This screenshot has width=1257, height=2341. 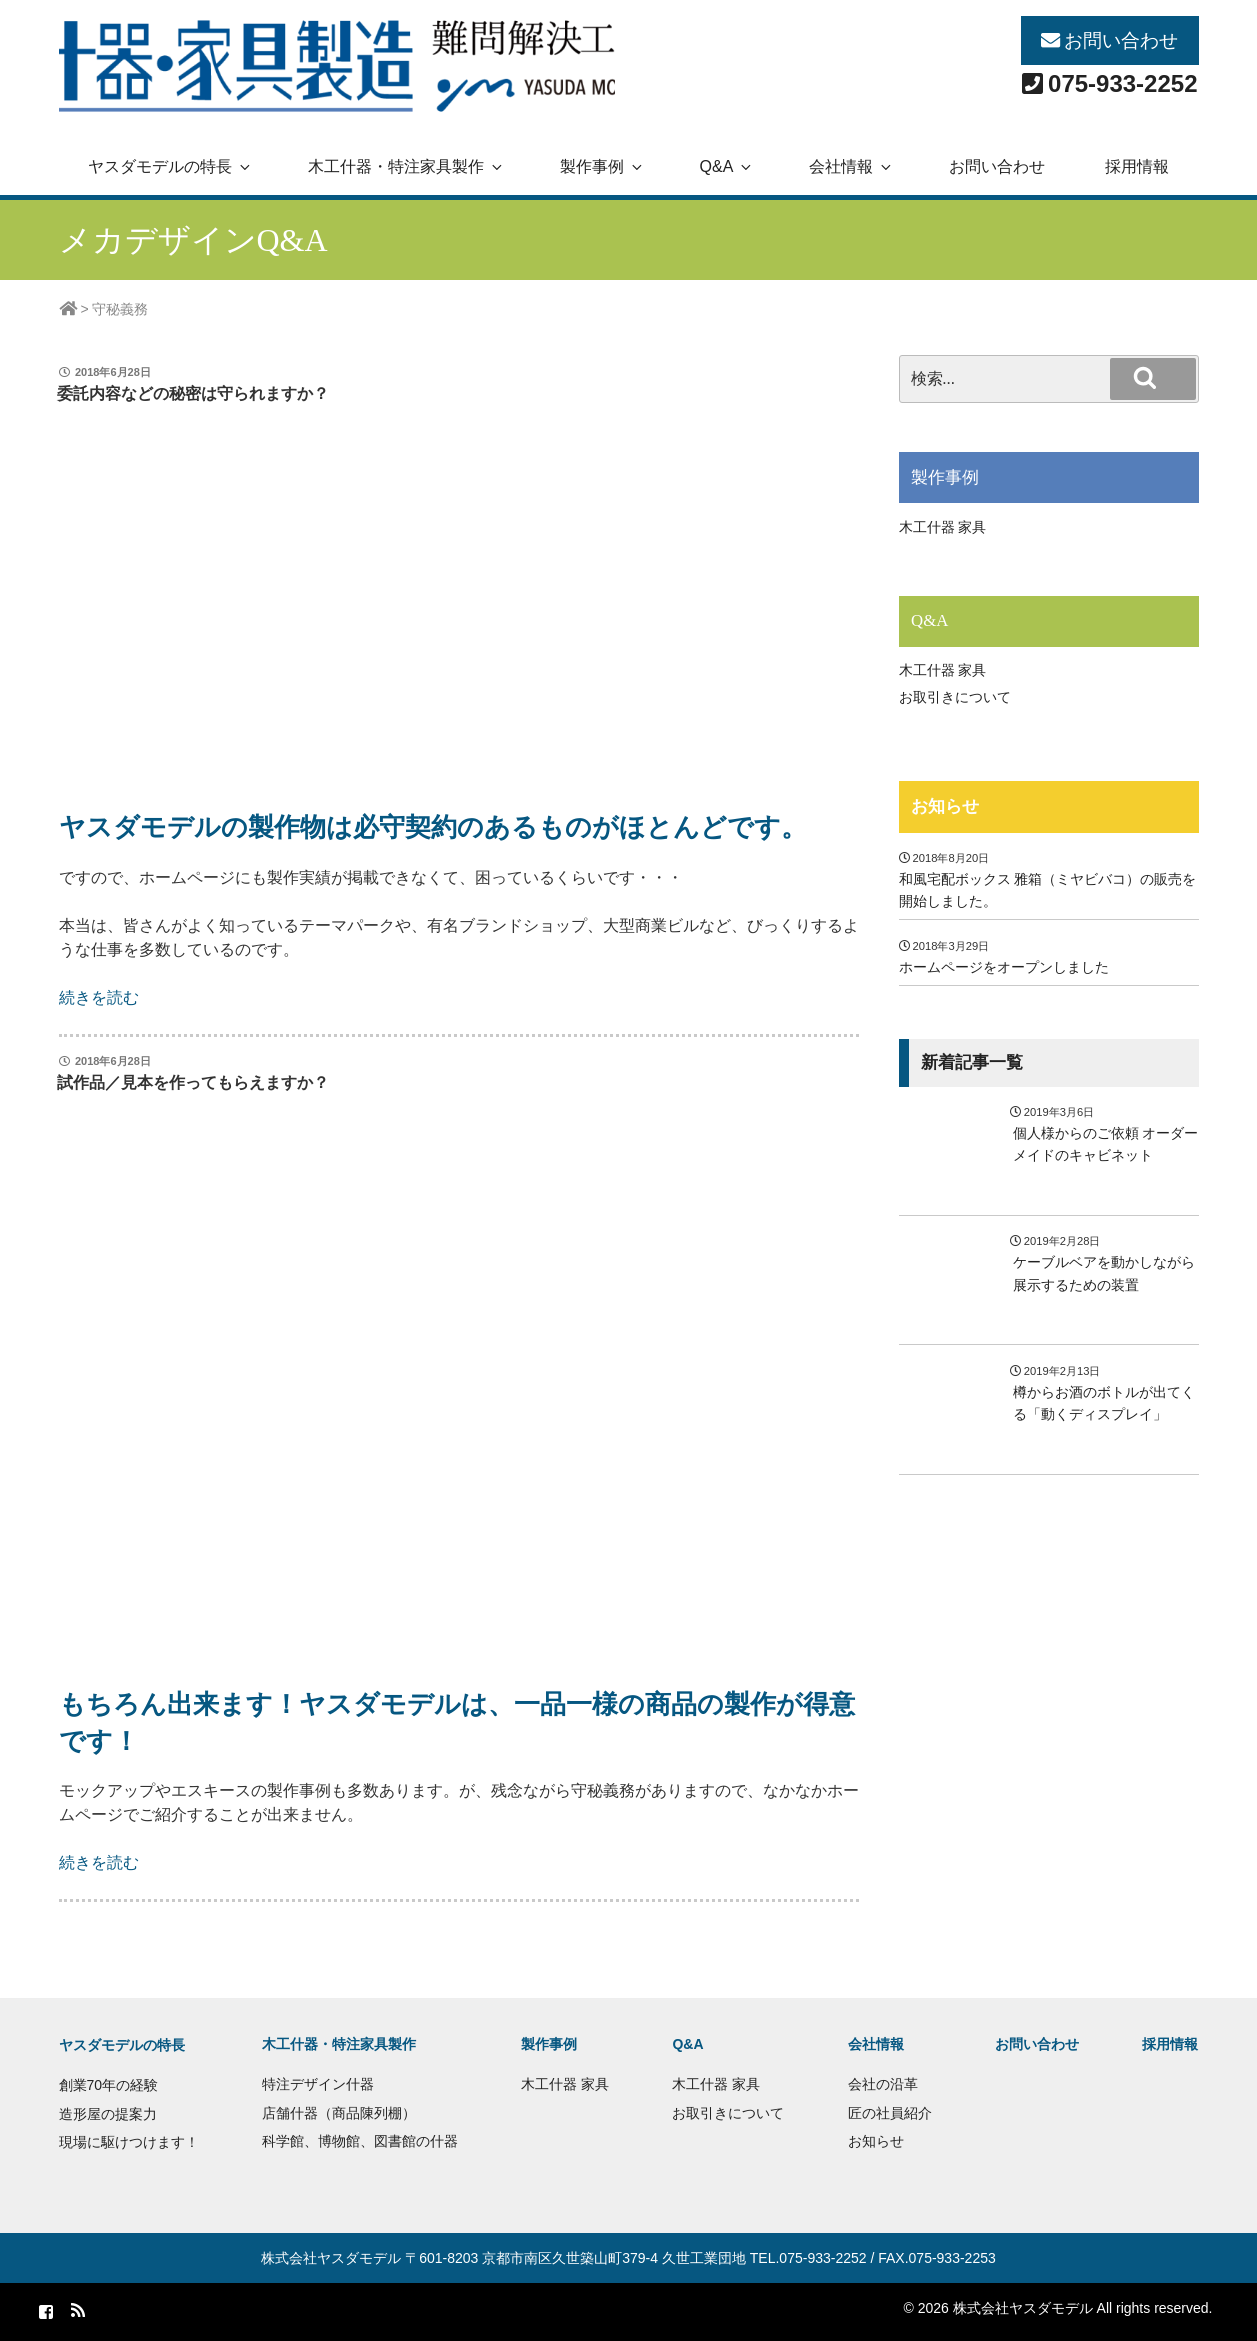 I want to click on 委託内容などの秘密は守られますか？, so click(x=193, y=393).